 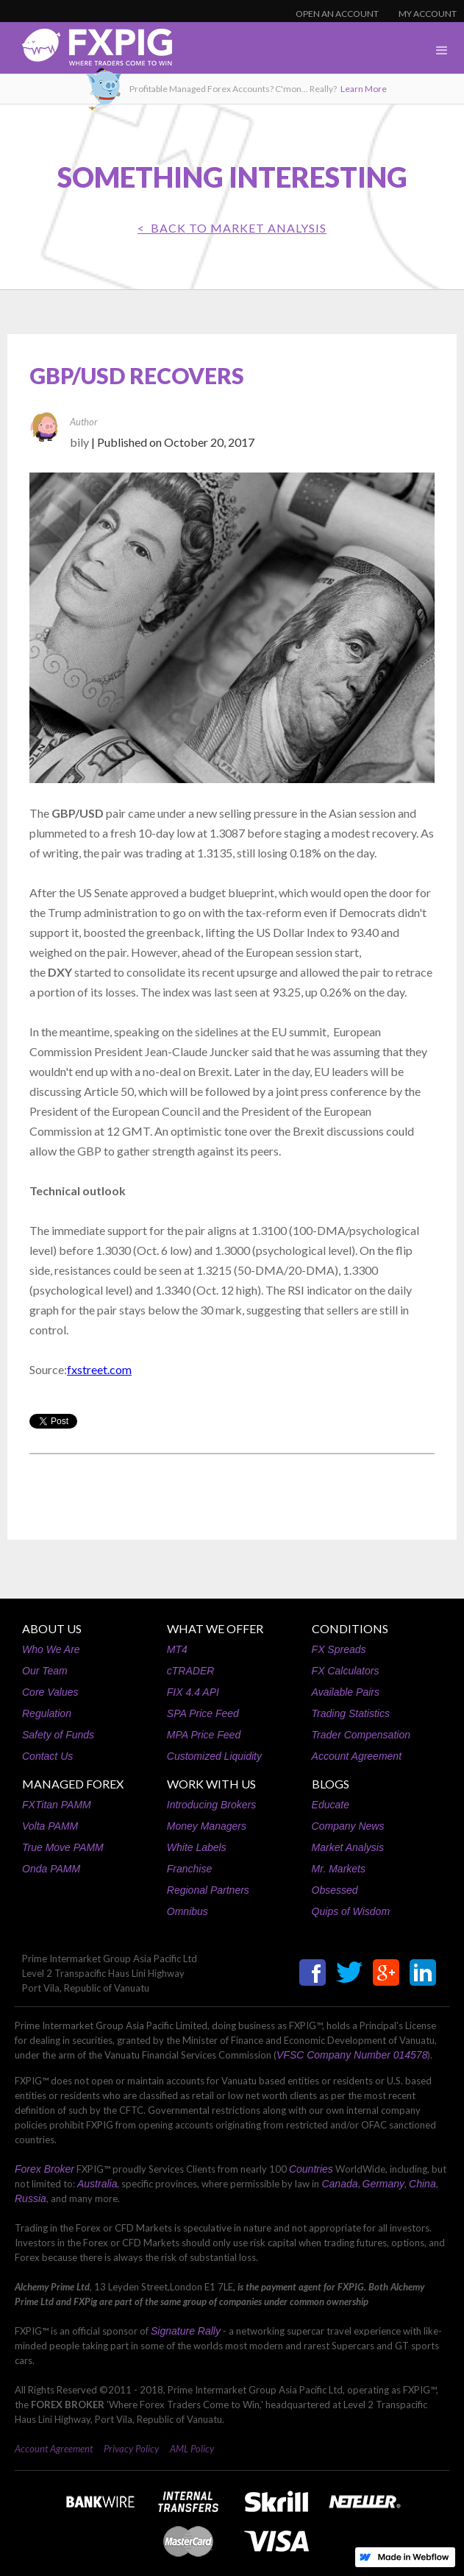 What do you see at coordinates (384, 2184) in the screenshot?
I see `Germany` at bounding box center [384, 2184].